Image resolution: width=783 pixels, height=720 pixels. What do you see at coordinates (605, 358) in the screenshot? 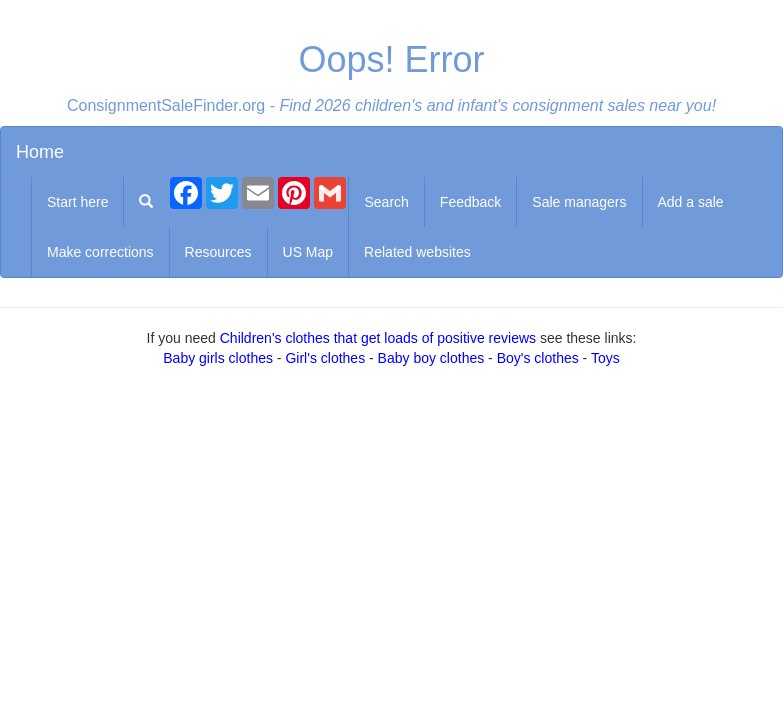
I see `Toys` at bounding box center [605, 358].